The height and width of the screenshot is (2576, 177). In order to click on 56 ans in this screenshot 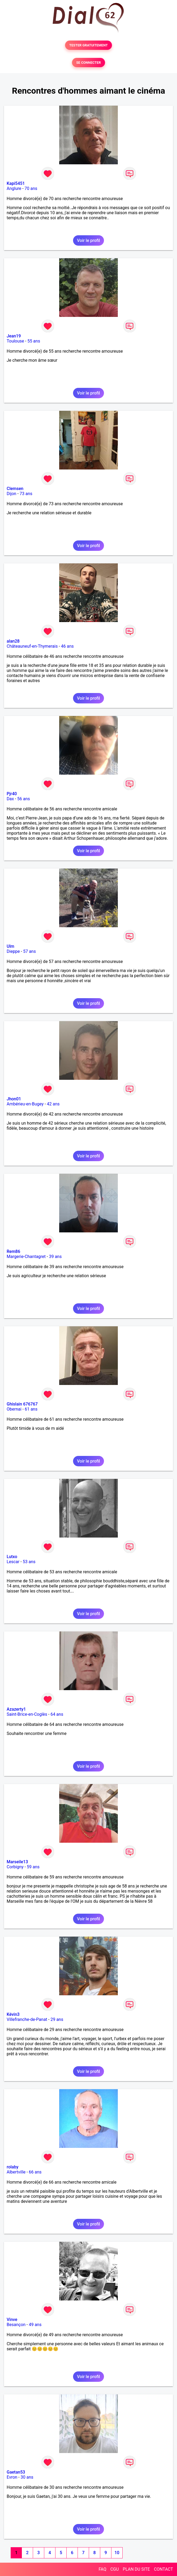, I will do `click(23, 798)`.